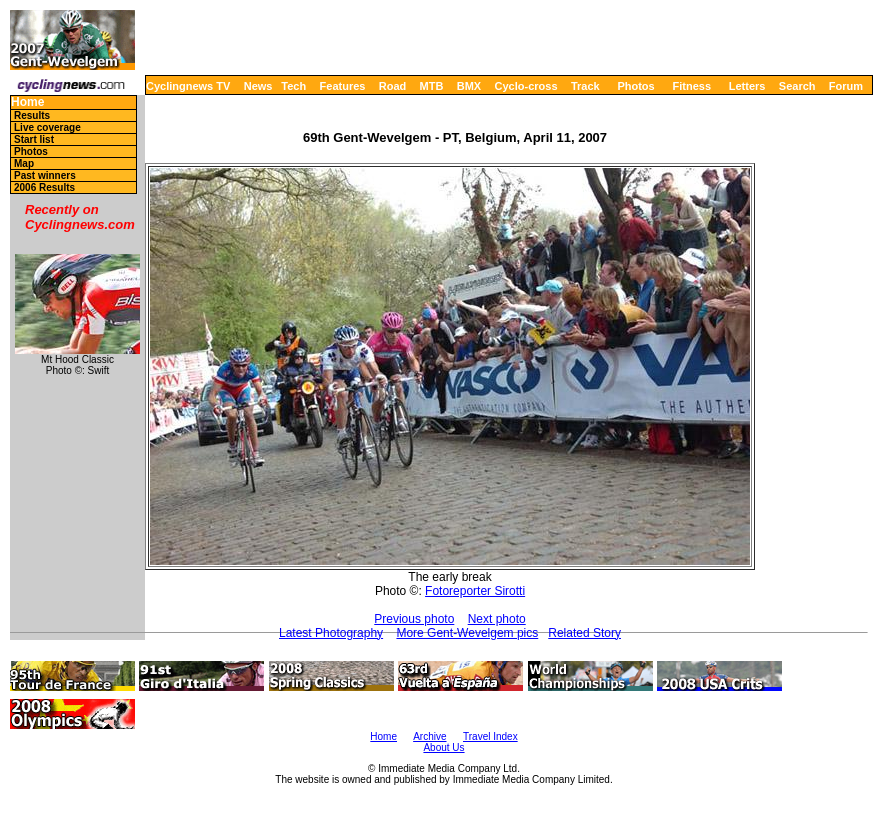 This screenshot has height=833, width=873. I want to click on Photos, so click(635, 86).